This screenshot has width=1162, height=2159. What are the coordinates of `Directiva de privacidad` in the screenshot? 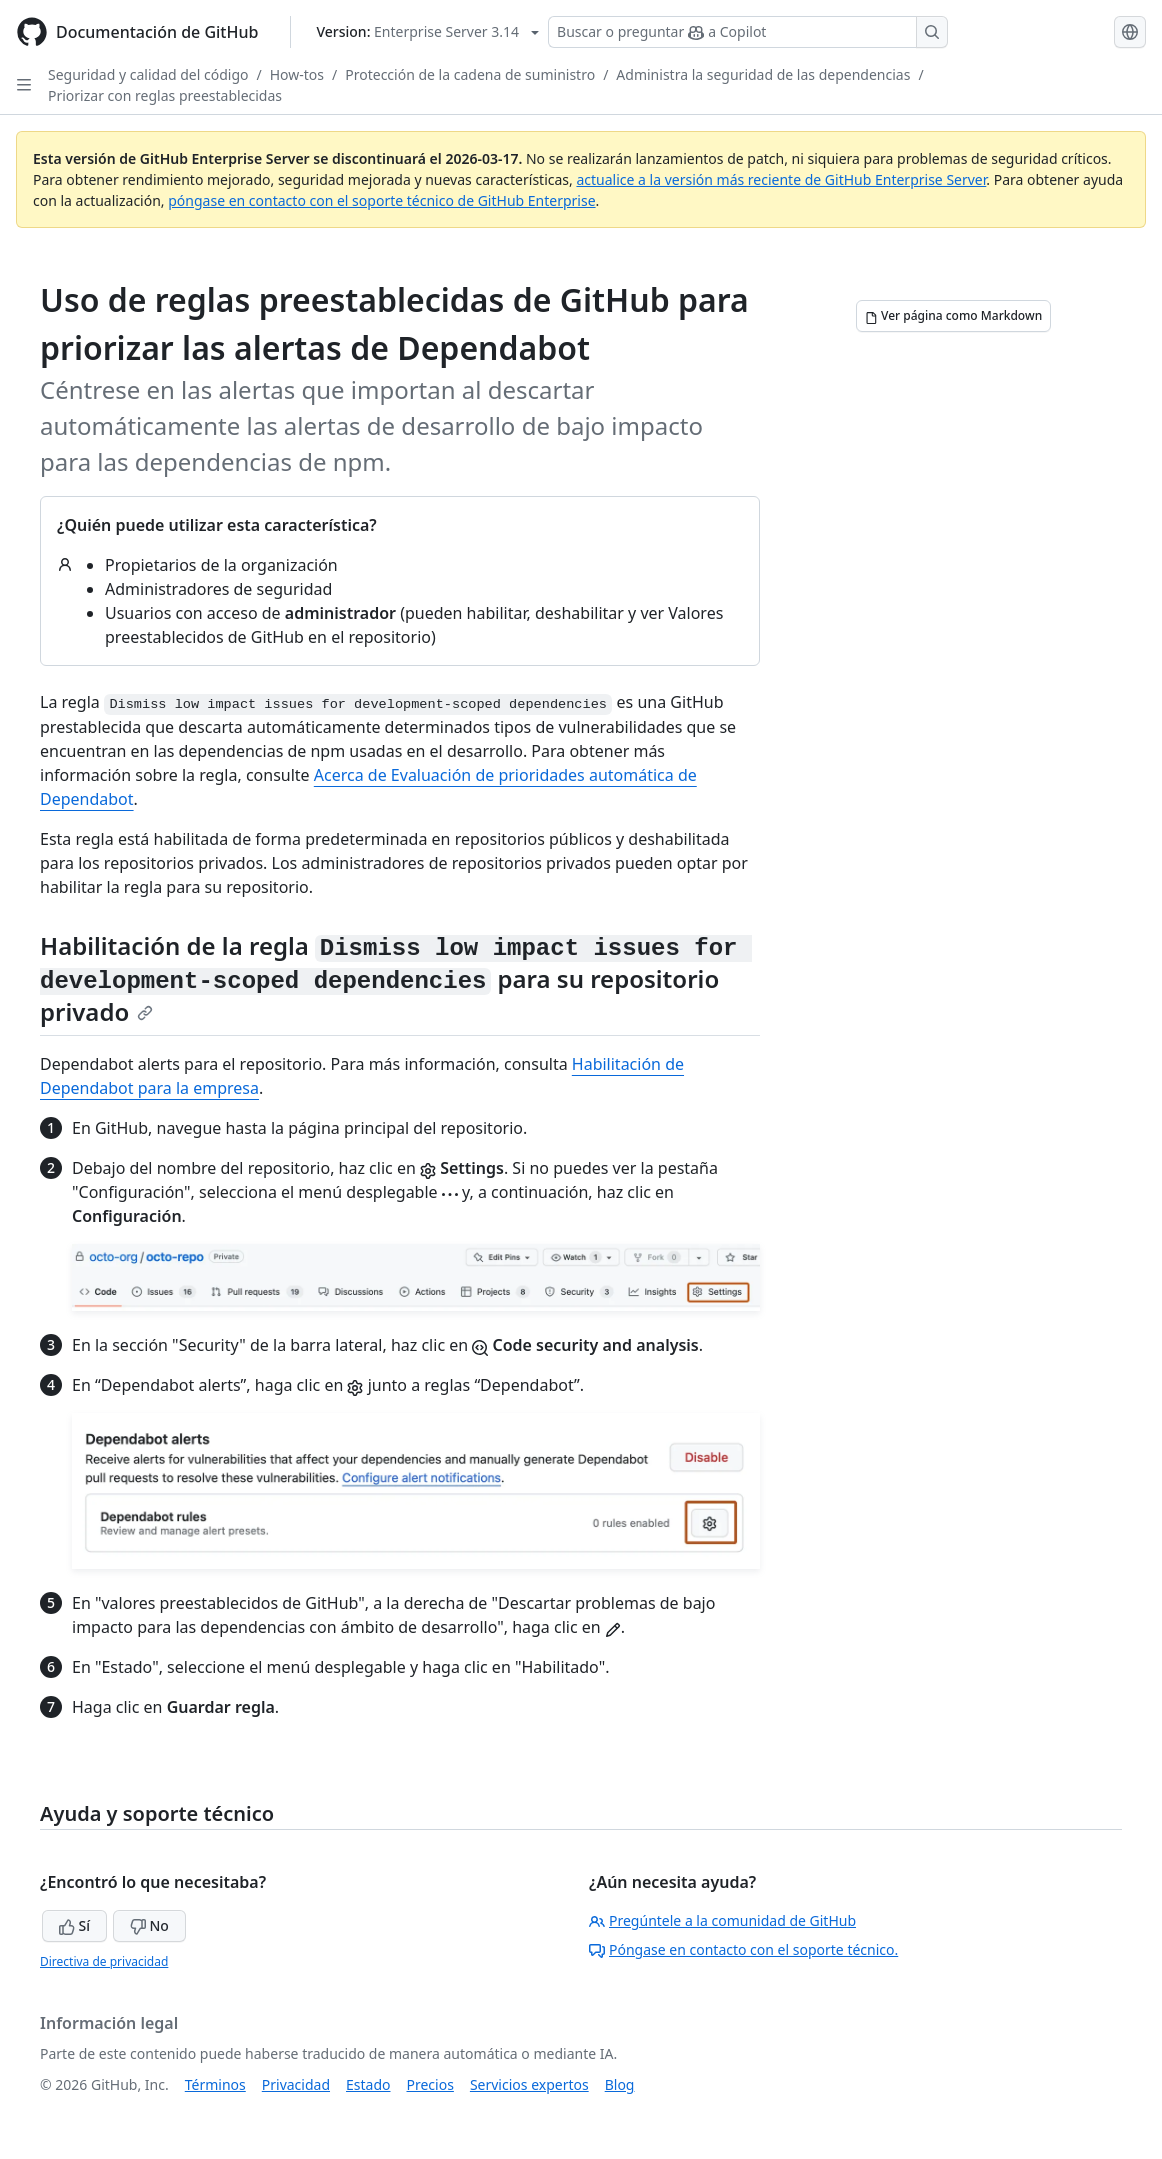 It's located at (104, 1961).